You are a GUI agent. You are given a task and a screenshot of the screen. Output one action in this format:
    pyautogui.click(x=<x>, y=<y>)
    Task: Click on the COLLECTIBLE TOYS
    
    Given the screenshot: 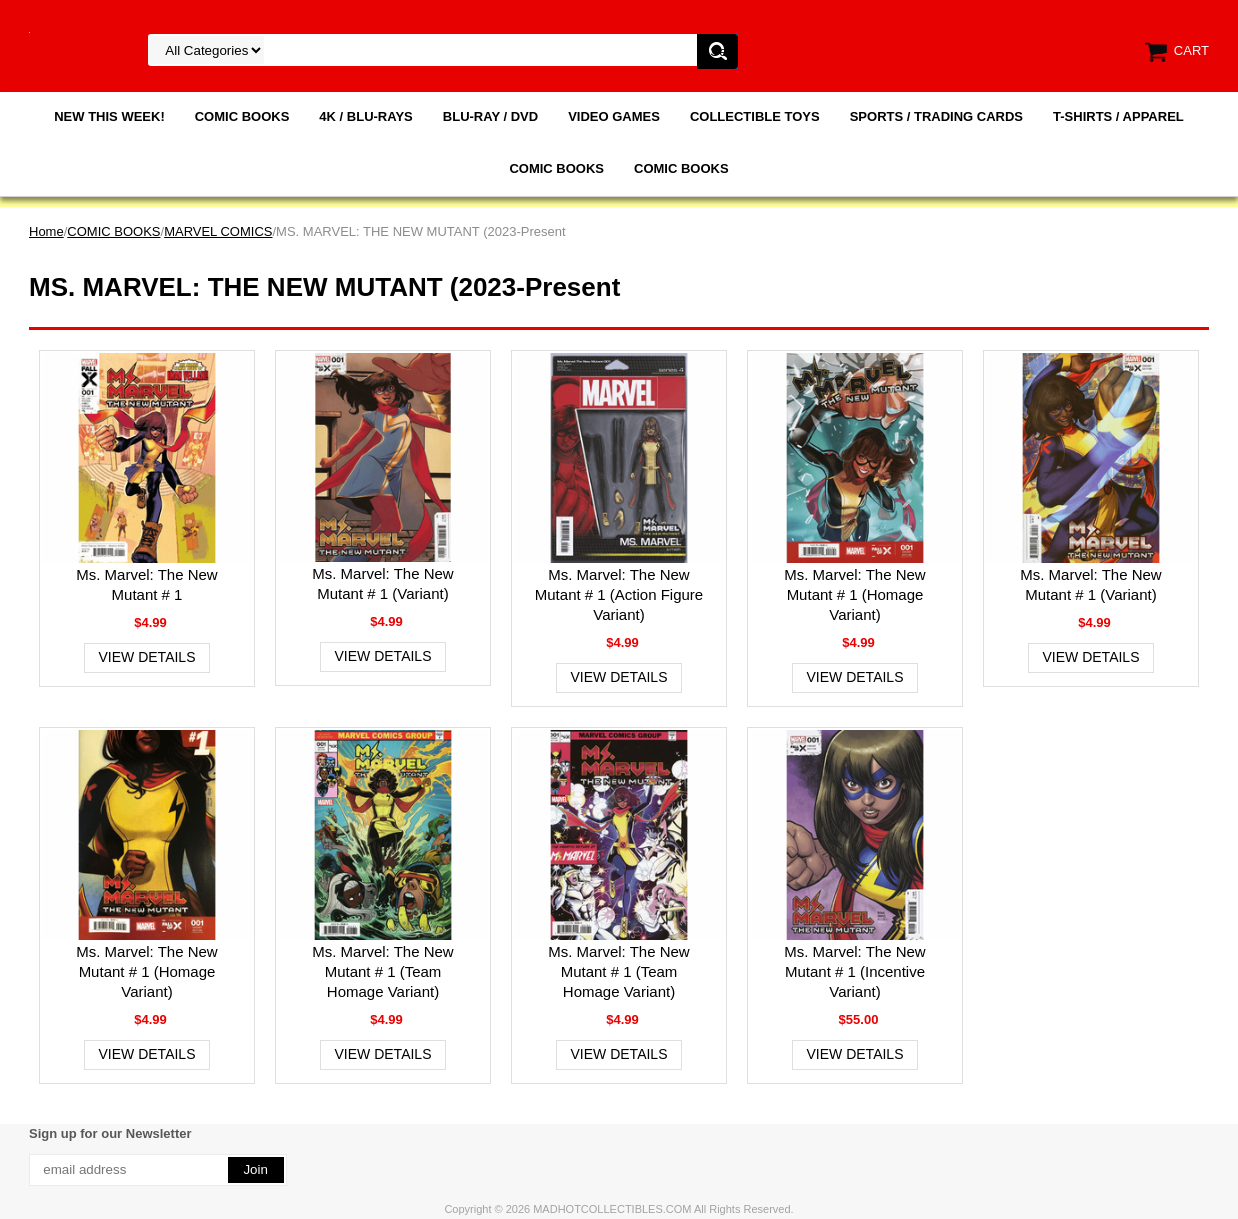 What is the action you would take?
    pyautogui.click(x=755, y=116)
    